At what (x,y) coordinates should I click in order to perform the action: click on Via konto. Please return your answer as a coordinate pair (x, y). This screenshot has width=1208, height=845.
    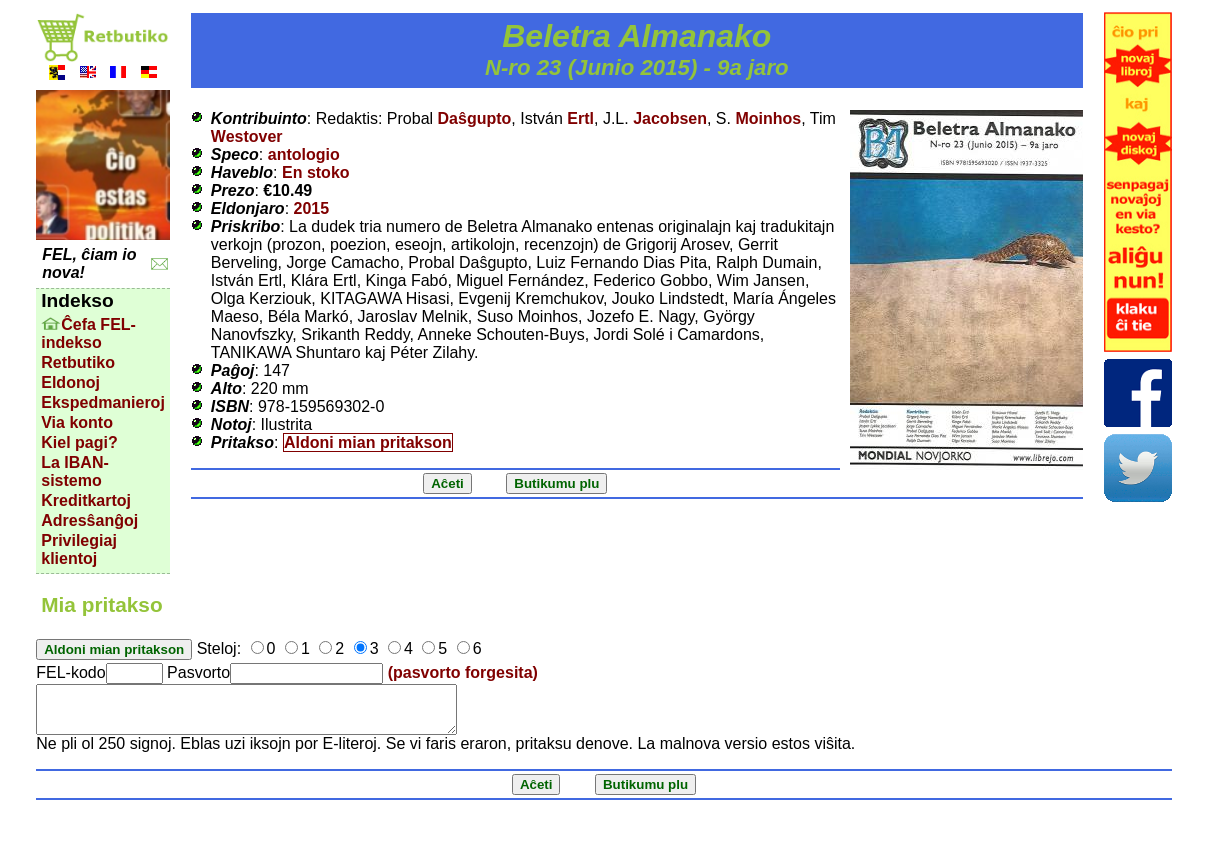
    Looking at the image, I should click on (77, 422).